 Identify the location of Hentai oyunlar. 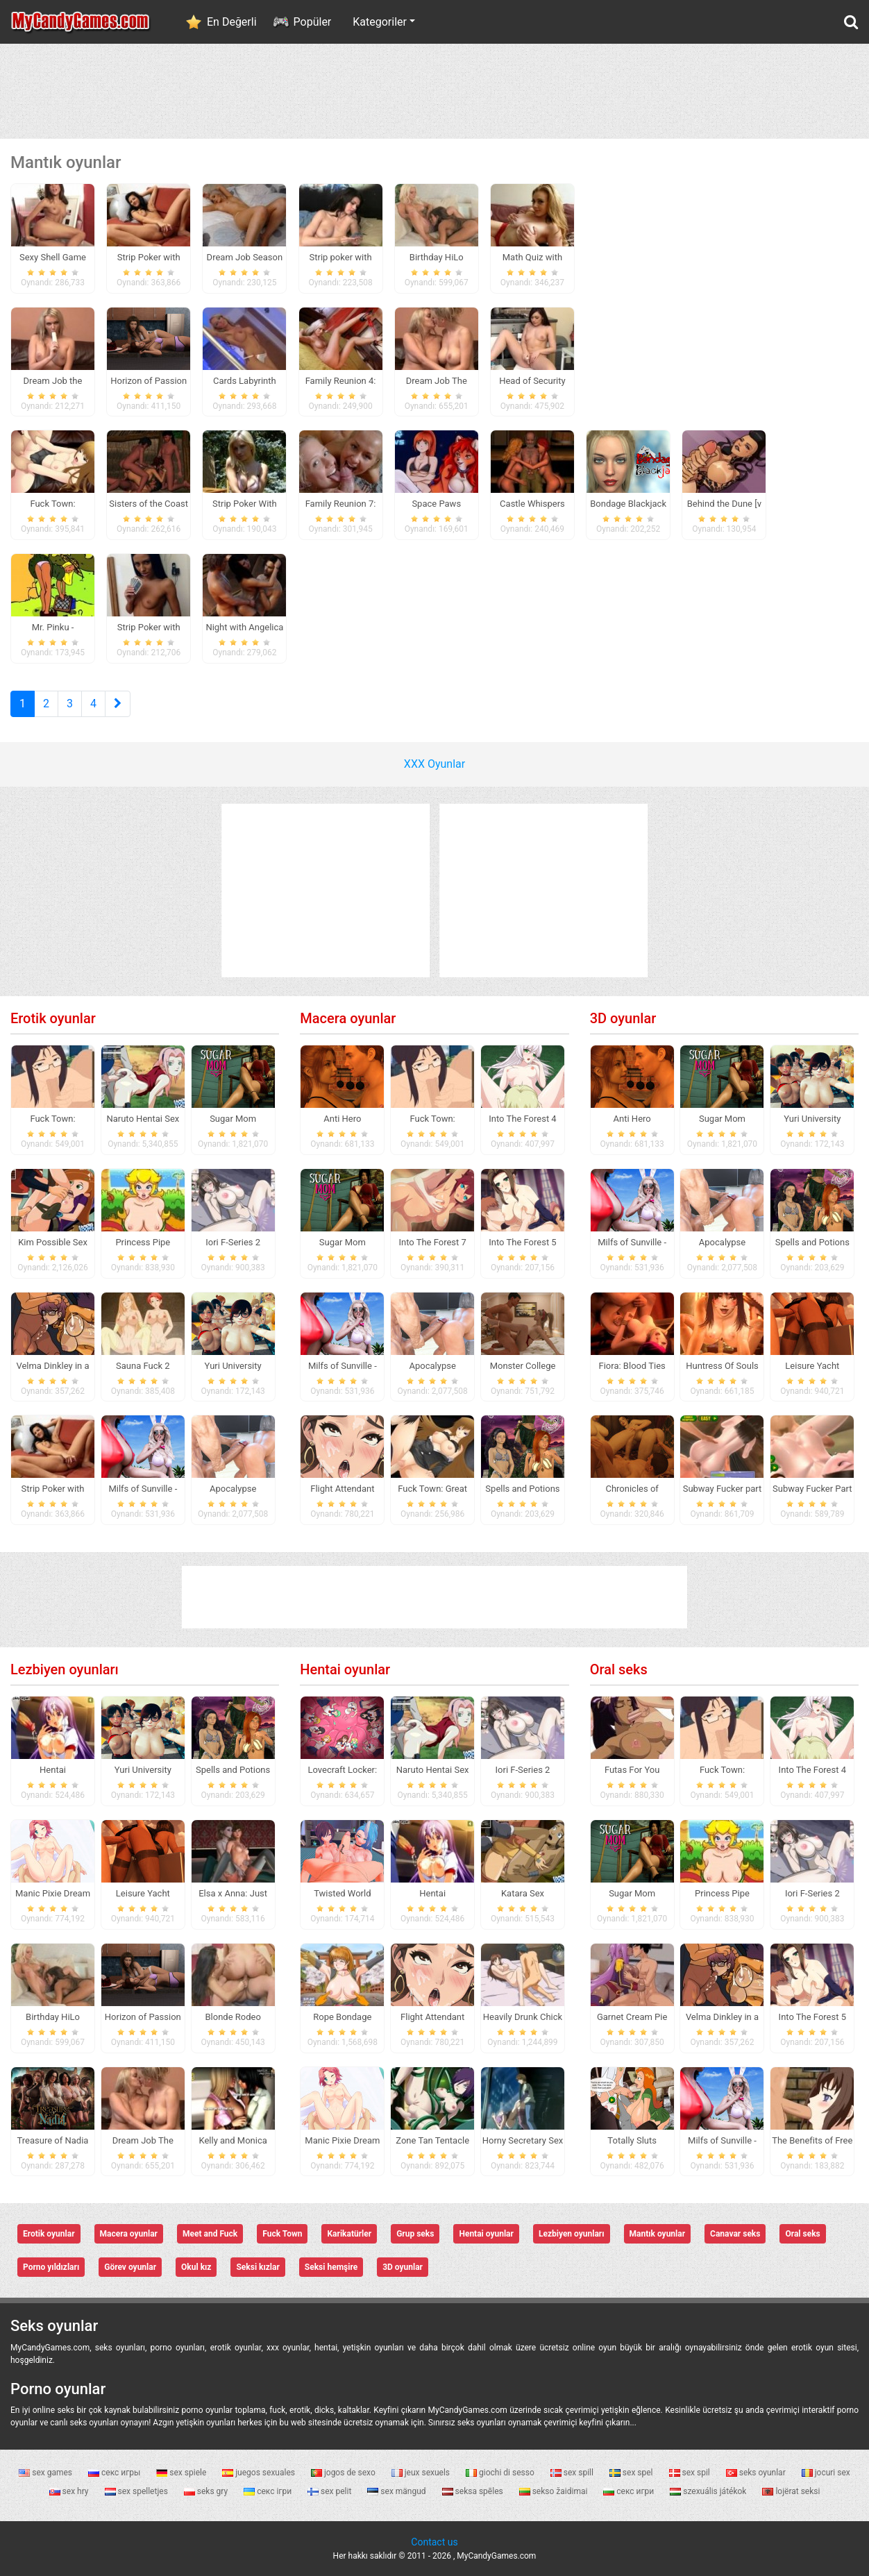
(345, 1669).